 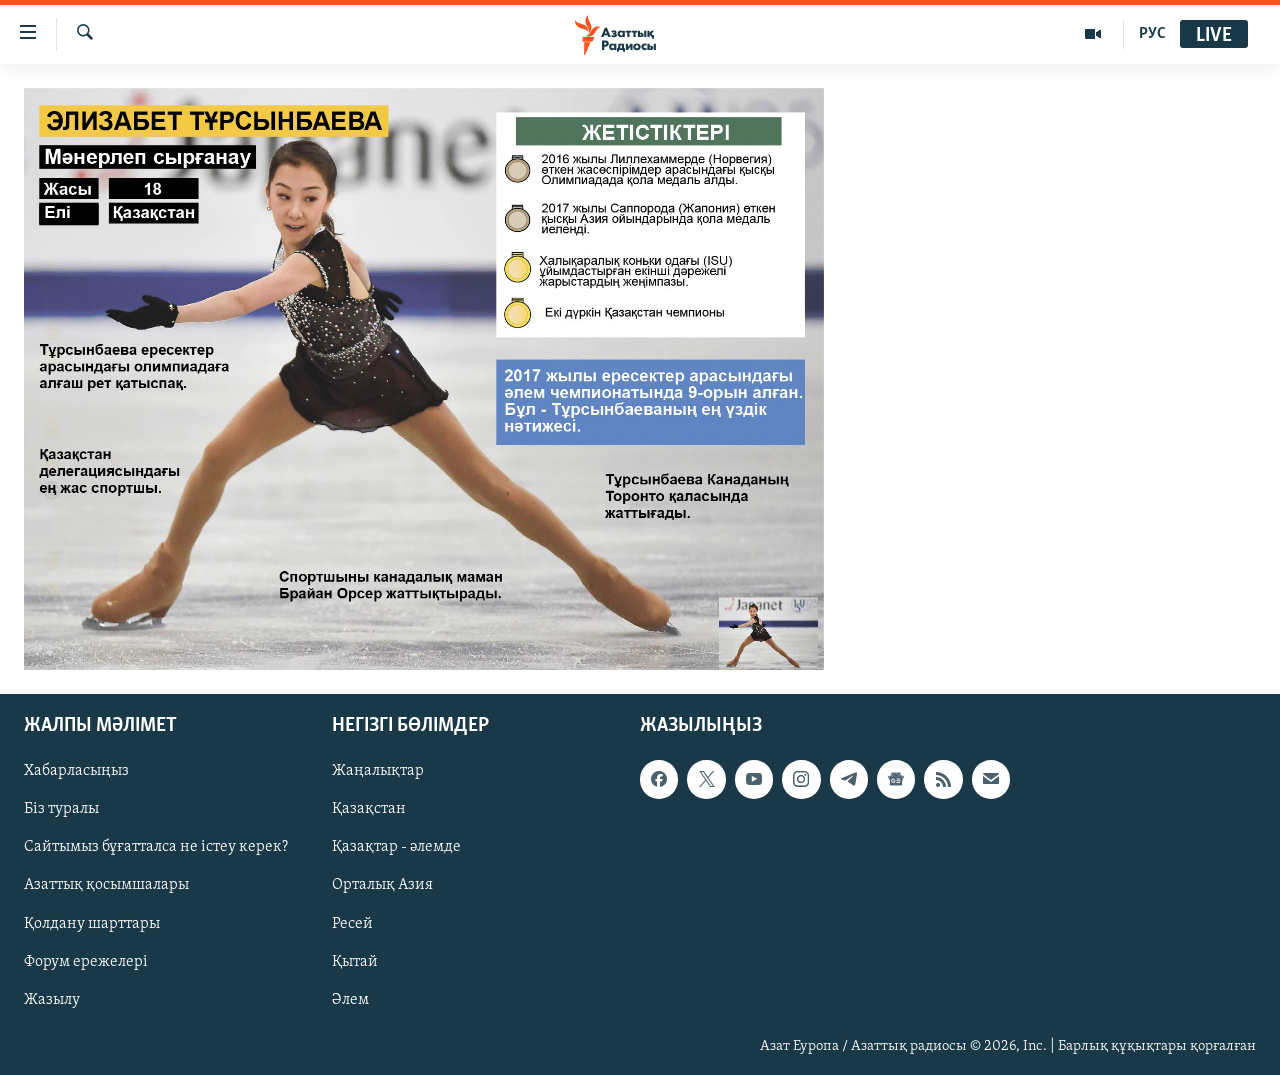 What do you see at coordinates (369, 809) in the screenshot?
I see `Қазақстан` at bounding box center [369, 809].